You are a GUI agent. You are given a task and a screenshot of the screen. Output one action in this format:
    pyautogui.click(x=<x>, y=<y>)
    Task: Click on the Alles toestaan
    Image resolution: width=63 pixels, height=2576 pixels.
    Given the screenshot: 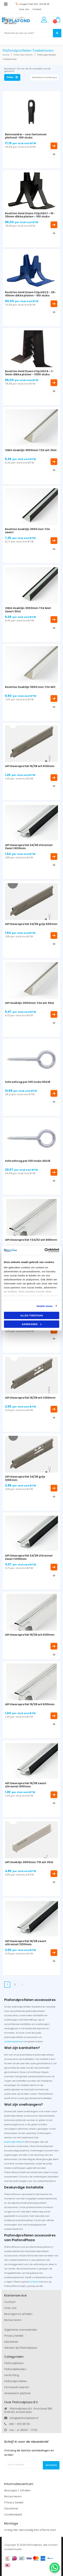 What is the action you would take?
    pyautogui.click(x=31, y=1315)
    